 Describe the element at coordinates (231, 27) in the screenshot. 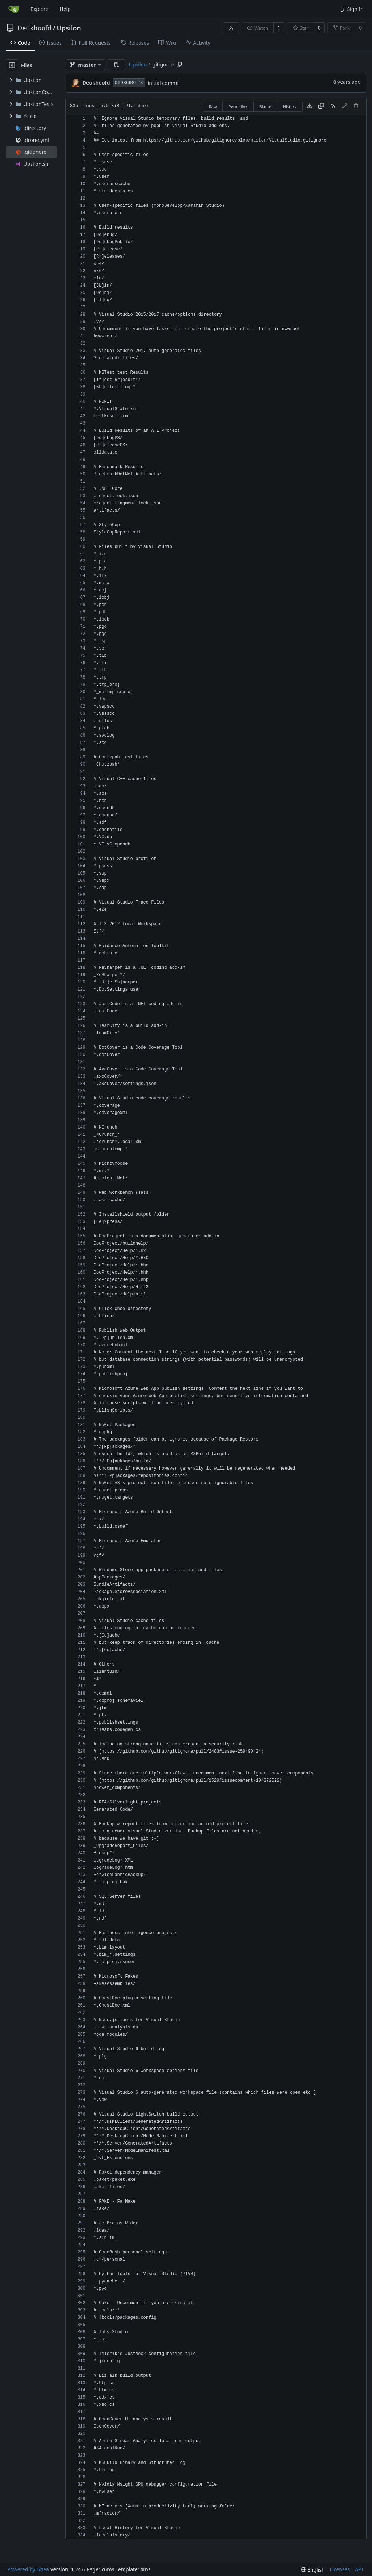

I see `[RSS Feed]` at that location.